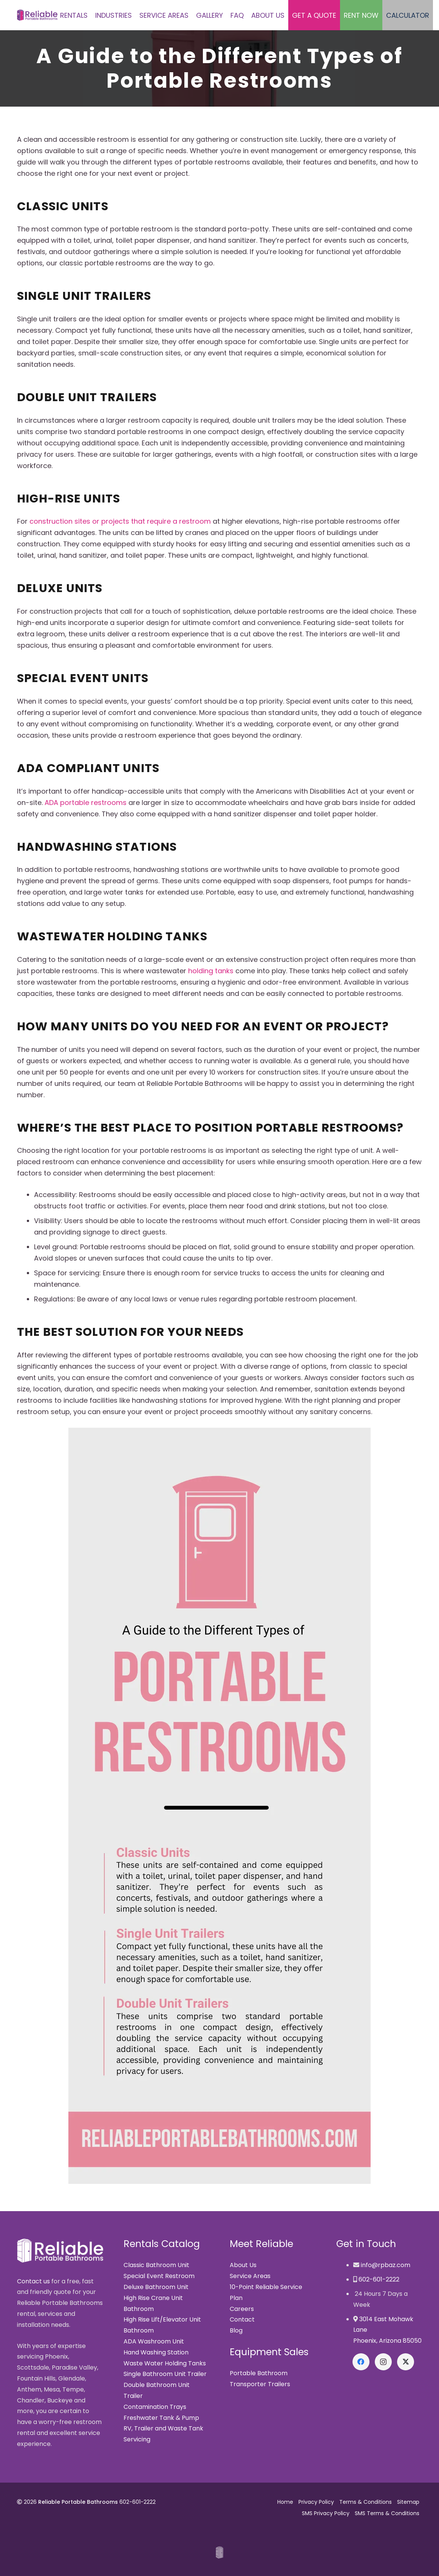 Image resolution: width=439 pixels, height=2576 pixels. What do you see at coordinates (156, 2265) in the screenshot?
I see `Classic Bathroom Unit` at bounding box center [156, 2265].